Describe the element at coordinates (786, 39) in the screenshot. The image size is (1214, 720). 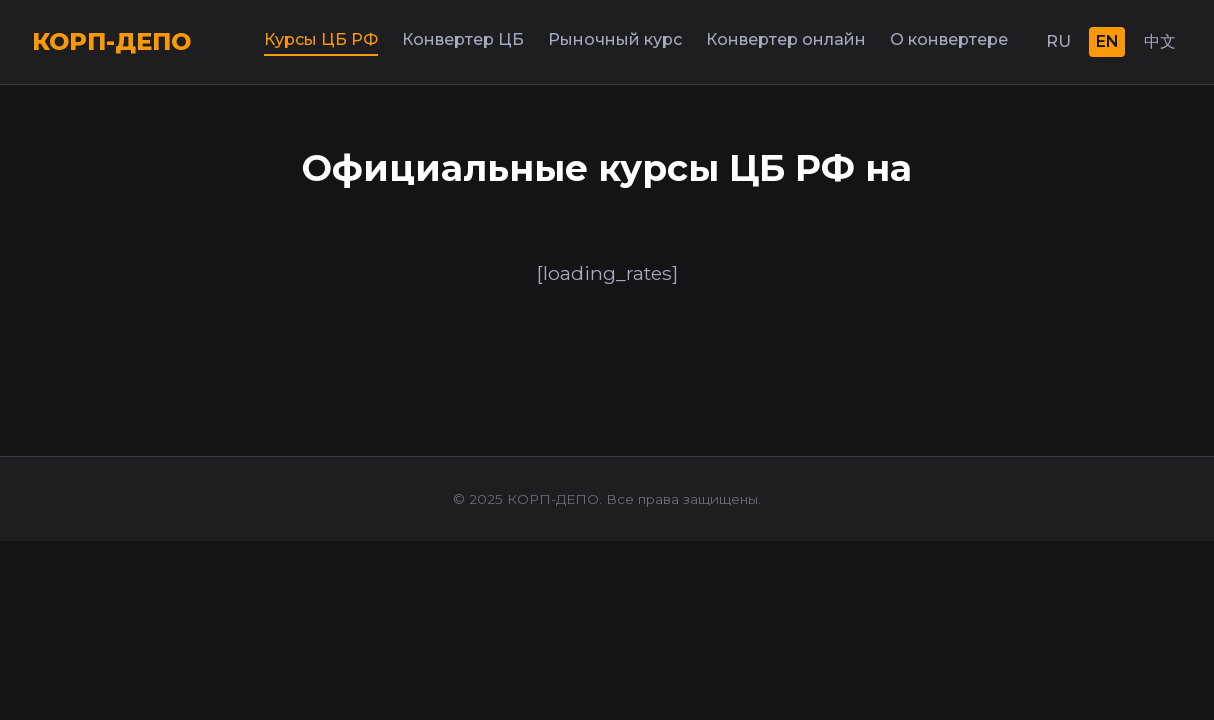
I see `Конвертер онлайн` at that location.